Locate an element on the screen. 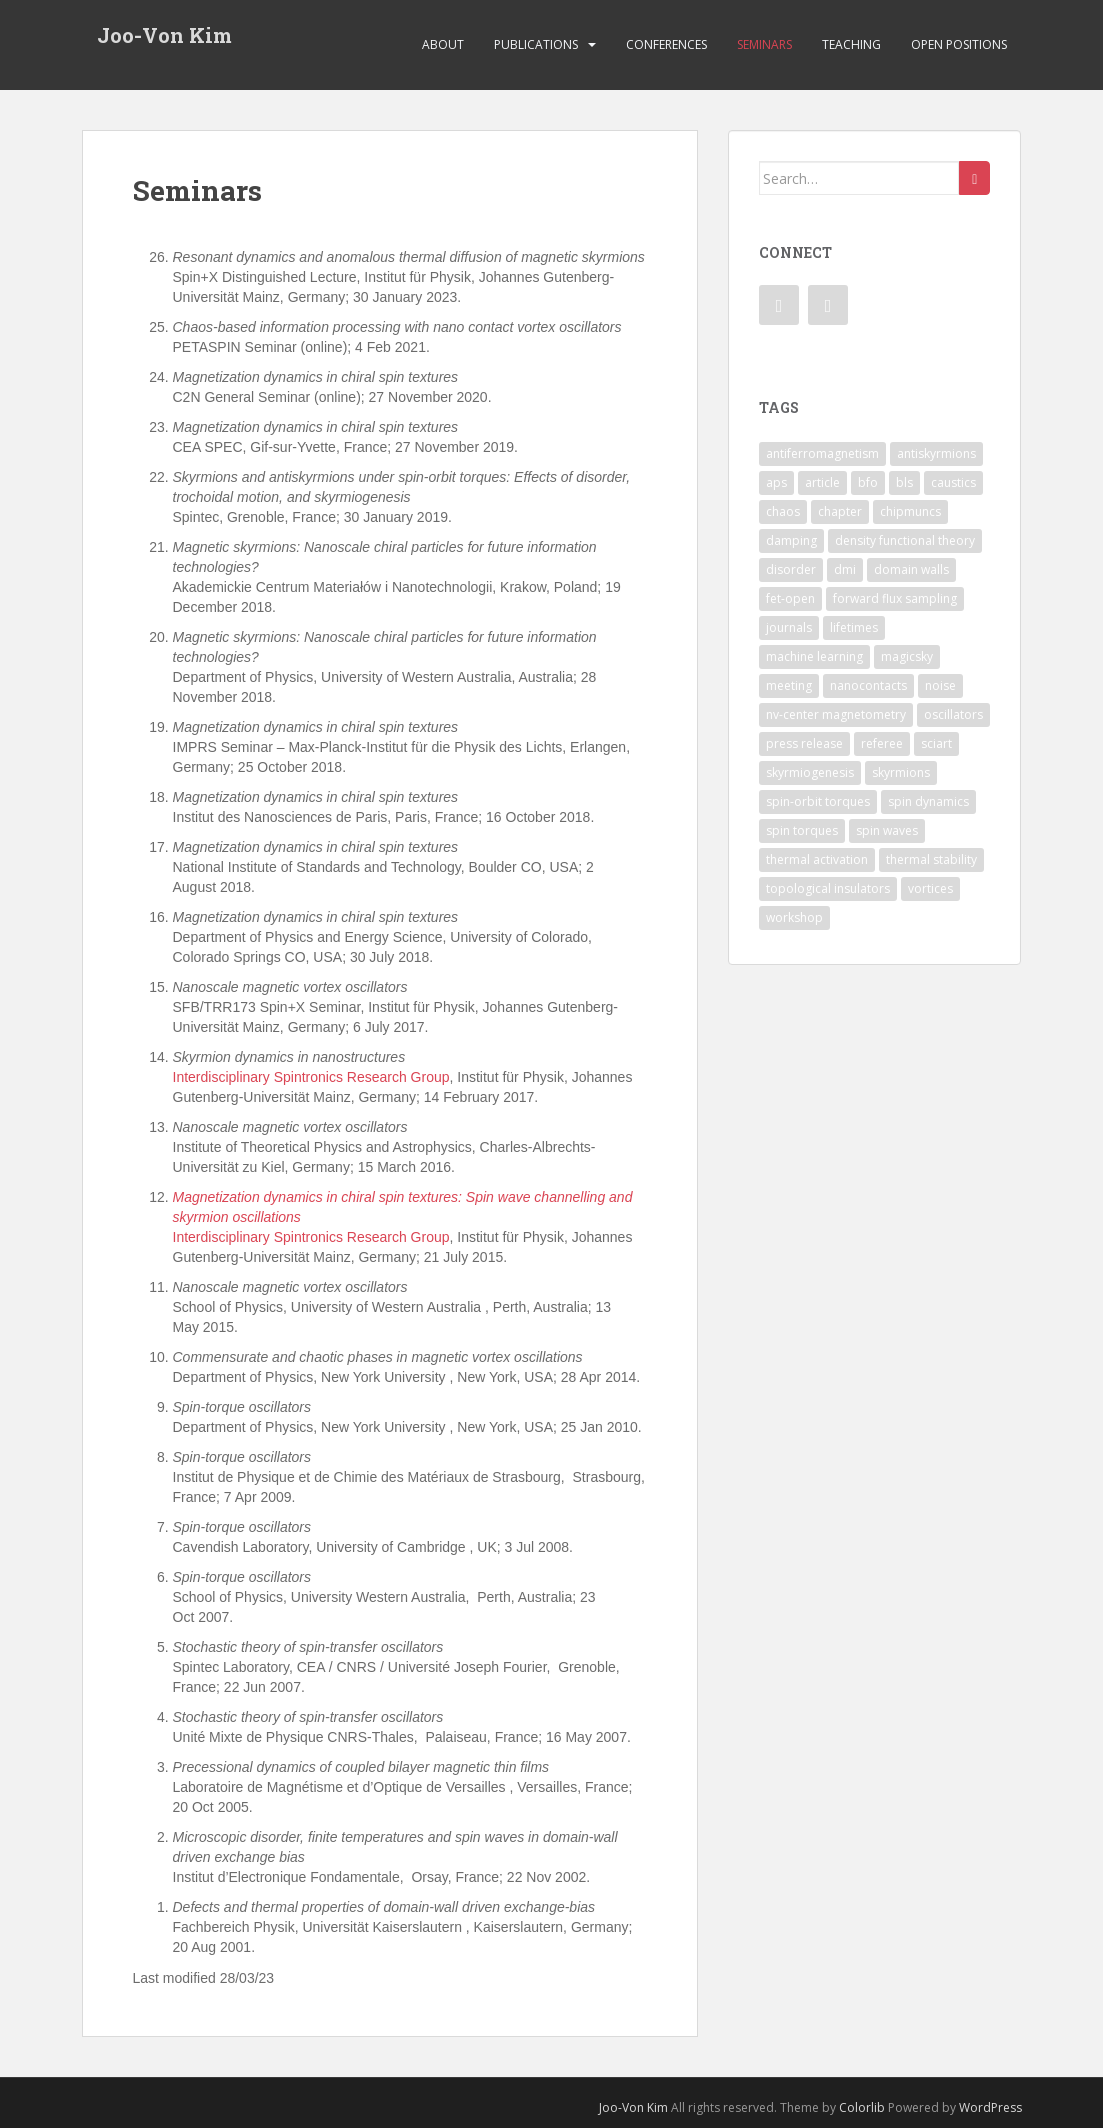 Image resolution: width=1103 pixels, height=2128 pixels. spin waves [spin waves (6 items)] is located at coordinates (887, 830).